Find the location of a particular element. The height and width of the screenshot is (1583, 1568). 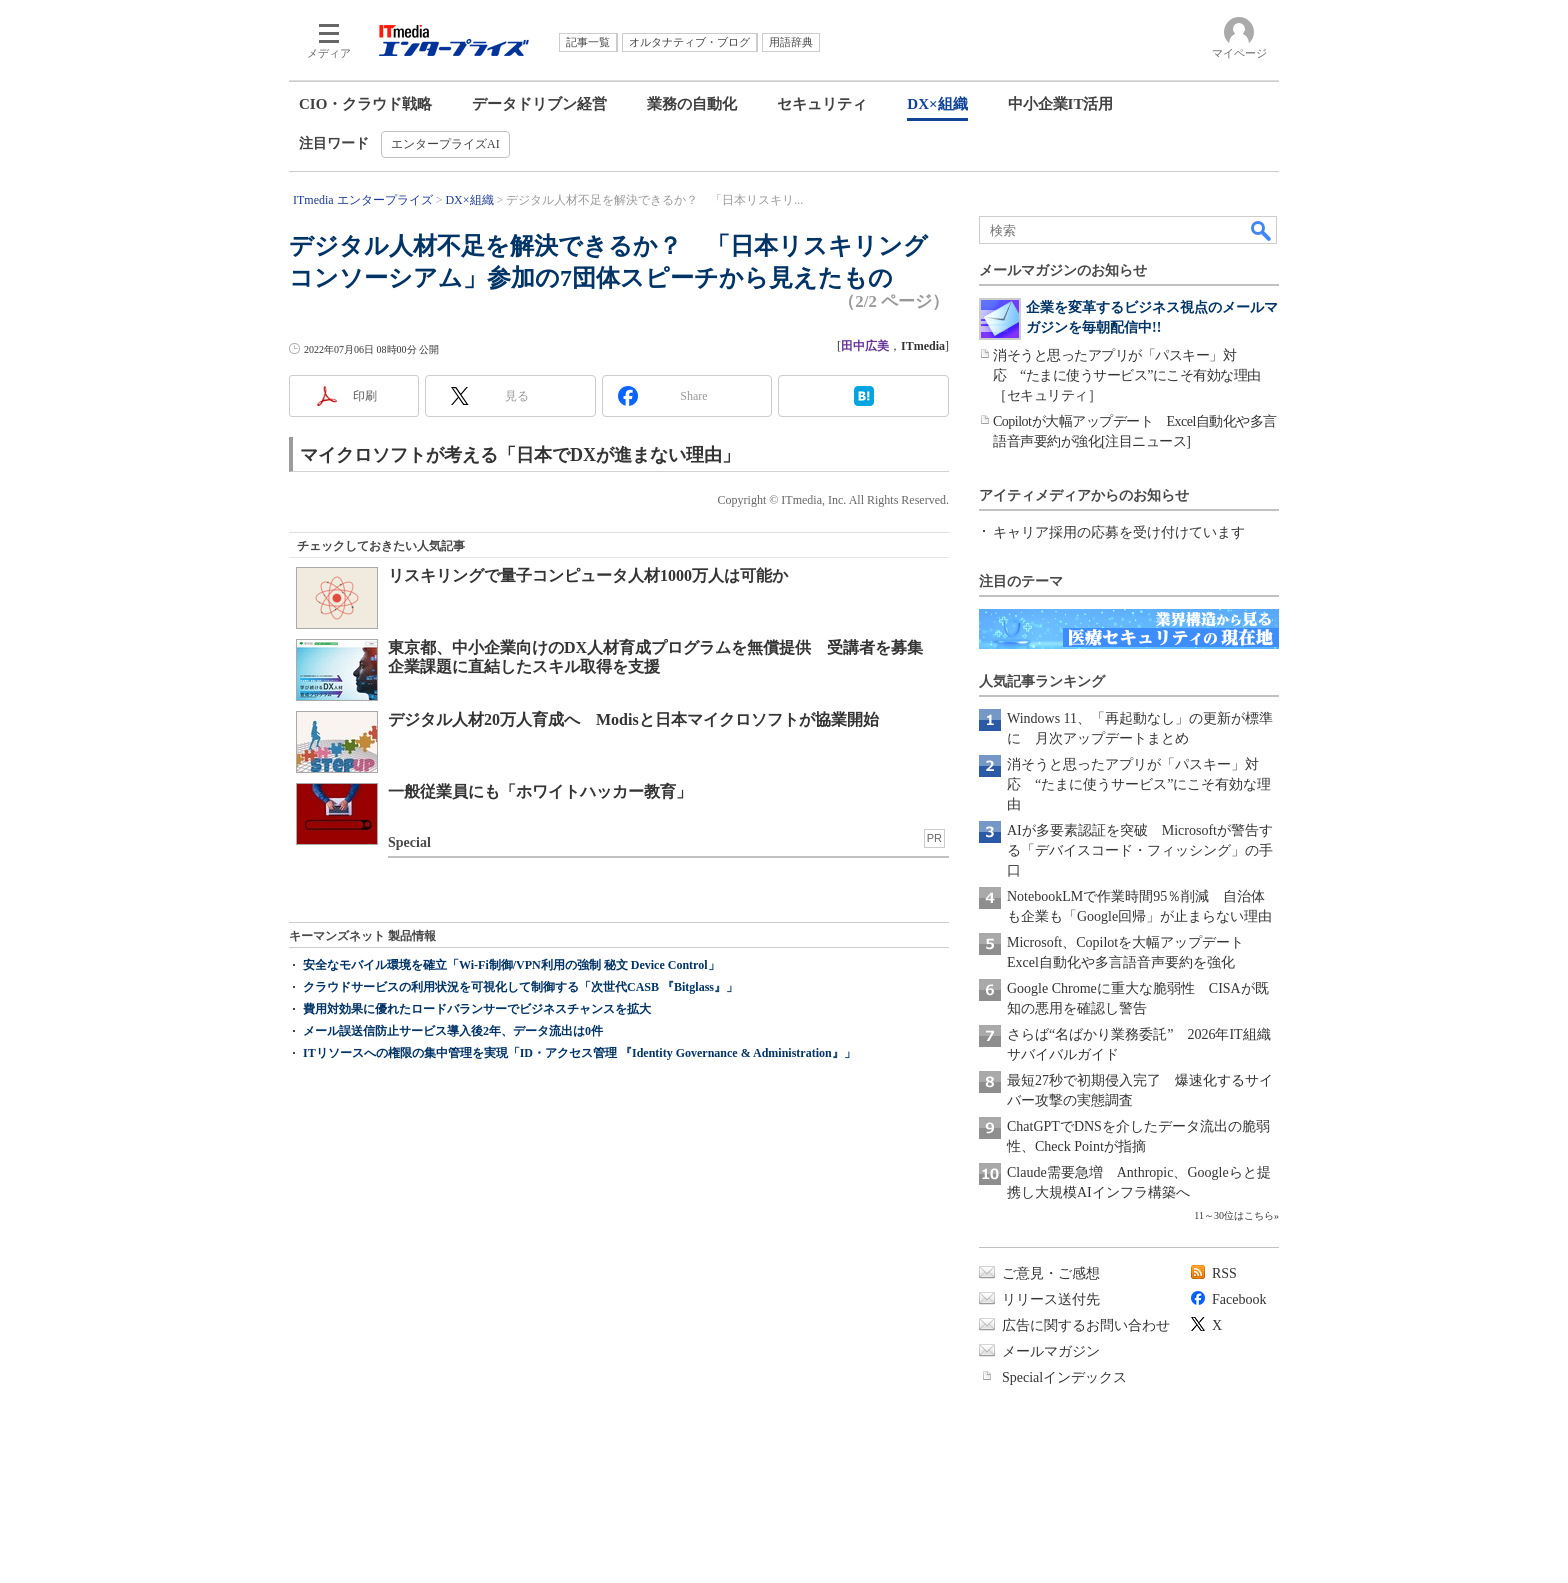

デジタル人材20万人育成へ Modisと日本マイクロソフトが協業開始 is located at coordinates (633, 719).